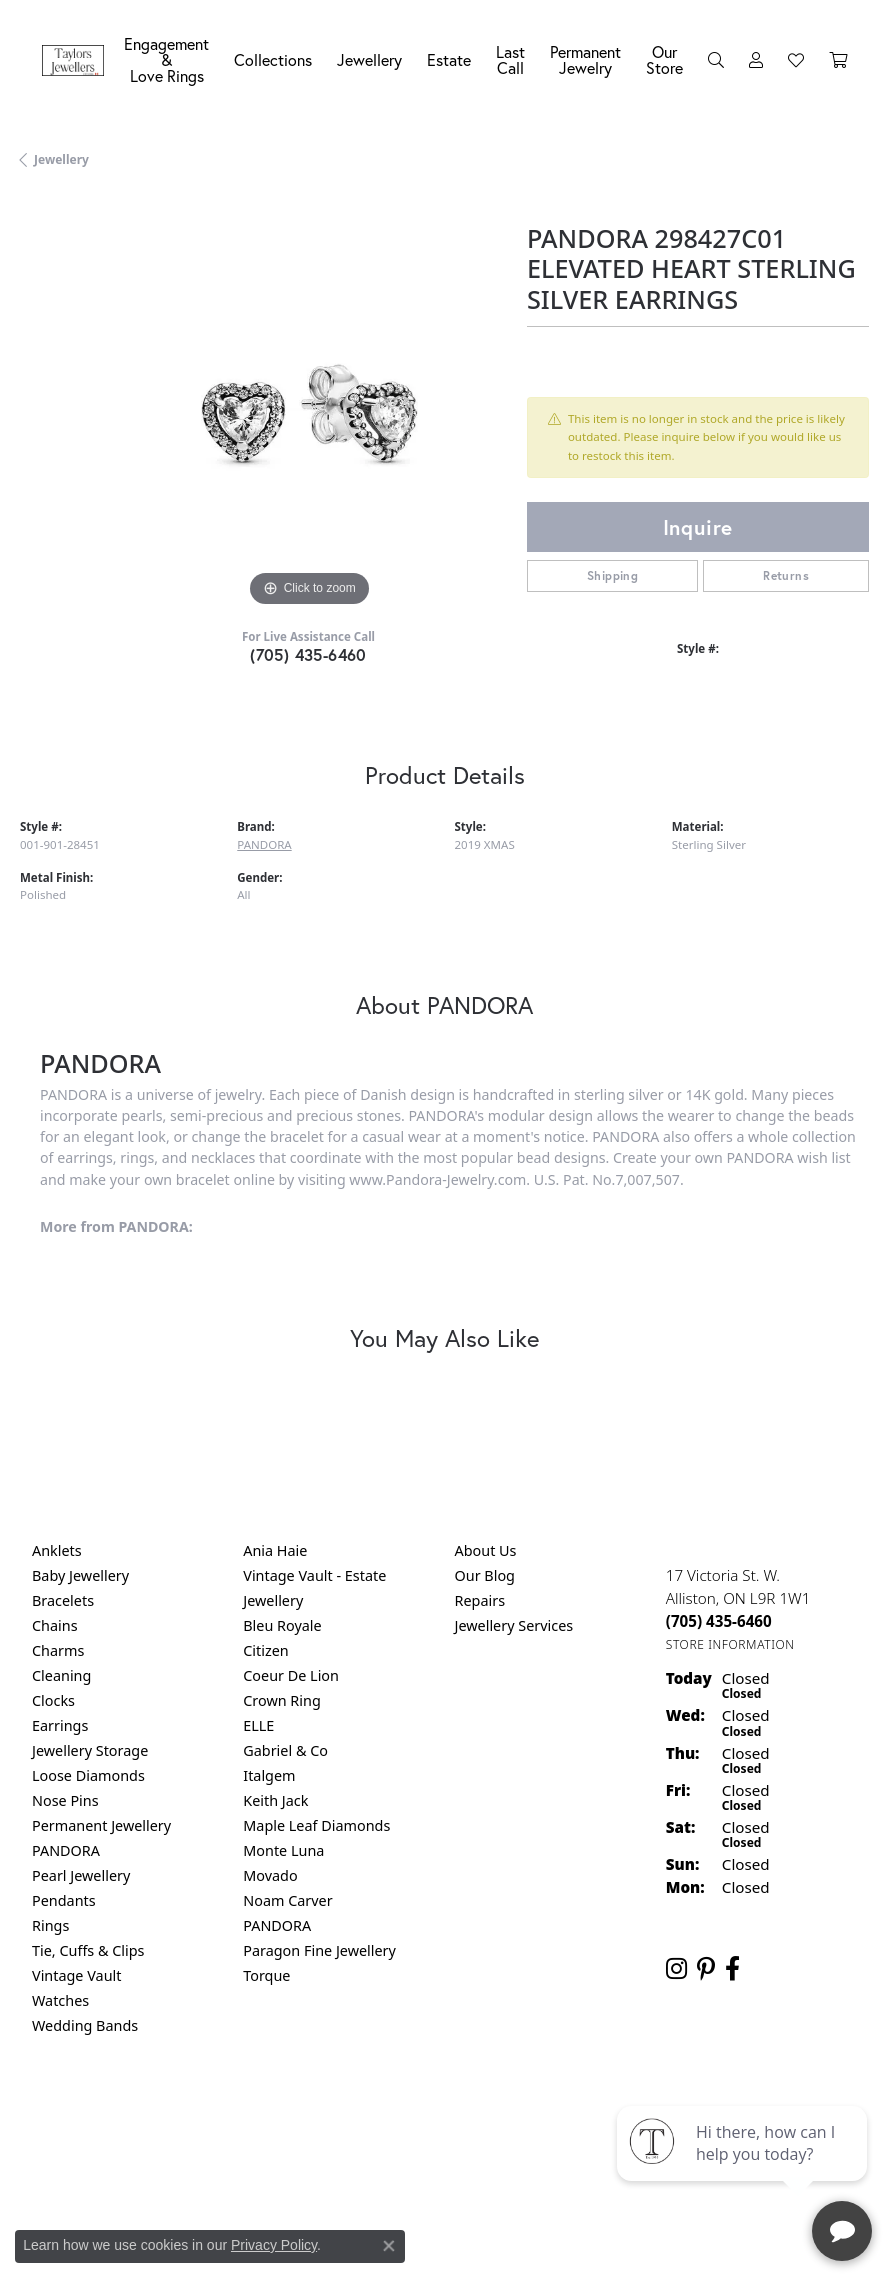 The width and height of the screenshot is (889, 2278). What do you see at coordinates (449, 59) in the screenshot?
I see `Estate` at bounding box center [449, 59].